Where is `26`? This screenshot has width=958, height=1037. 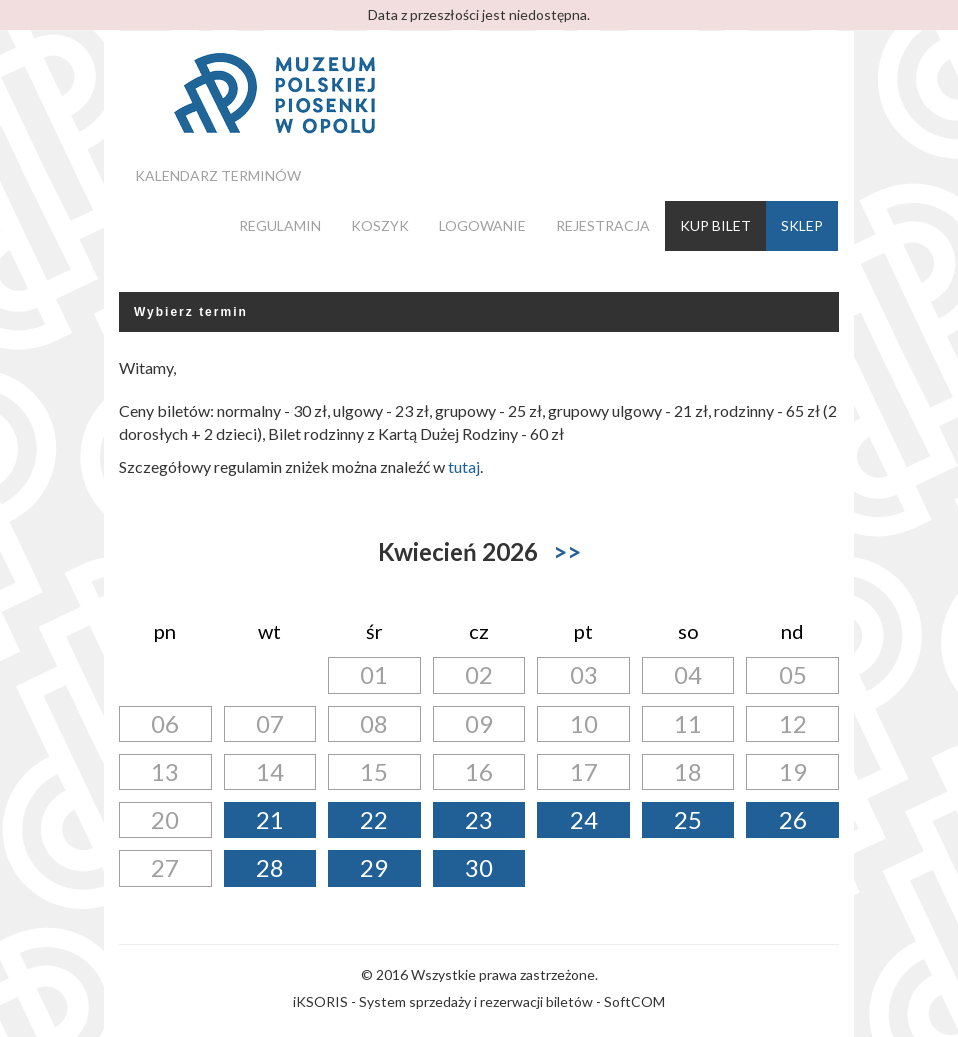 26 is located at coordinates (793, 819).